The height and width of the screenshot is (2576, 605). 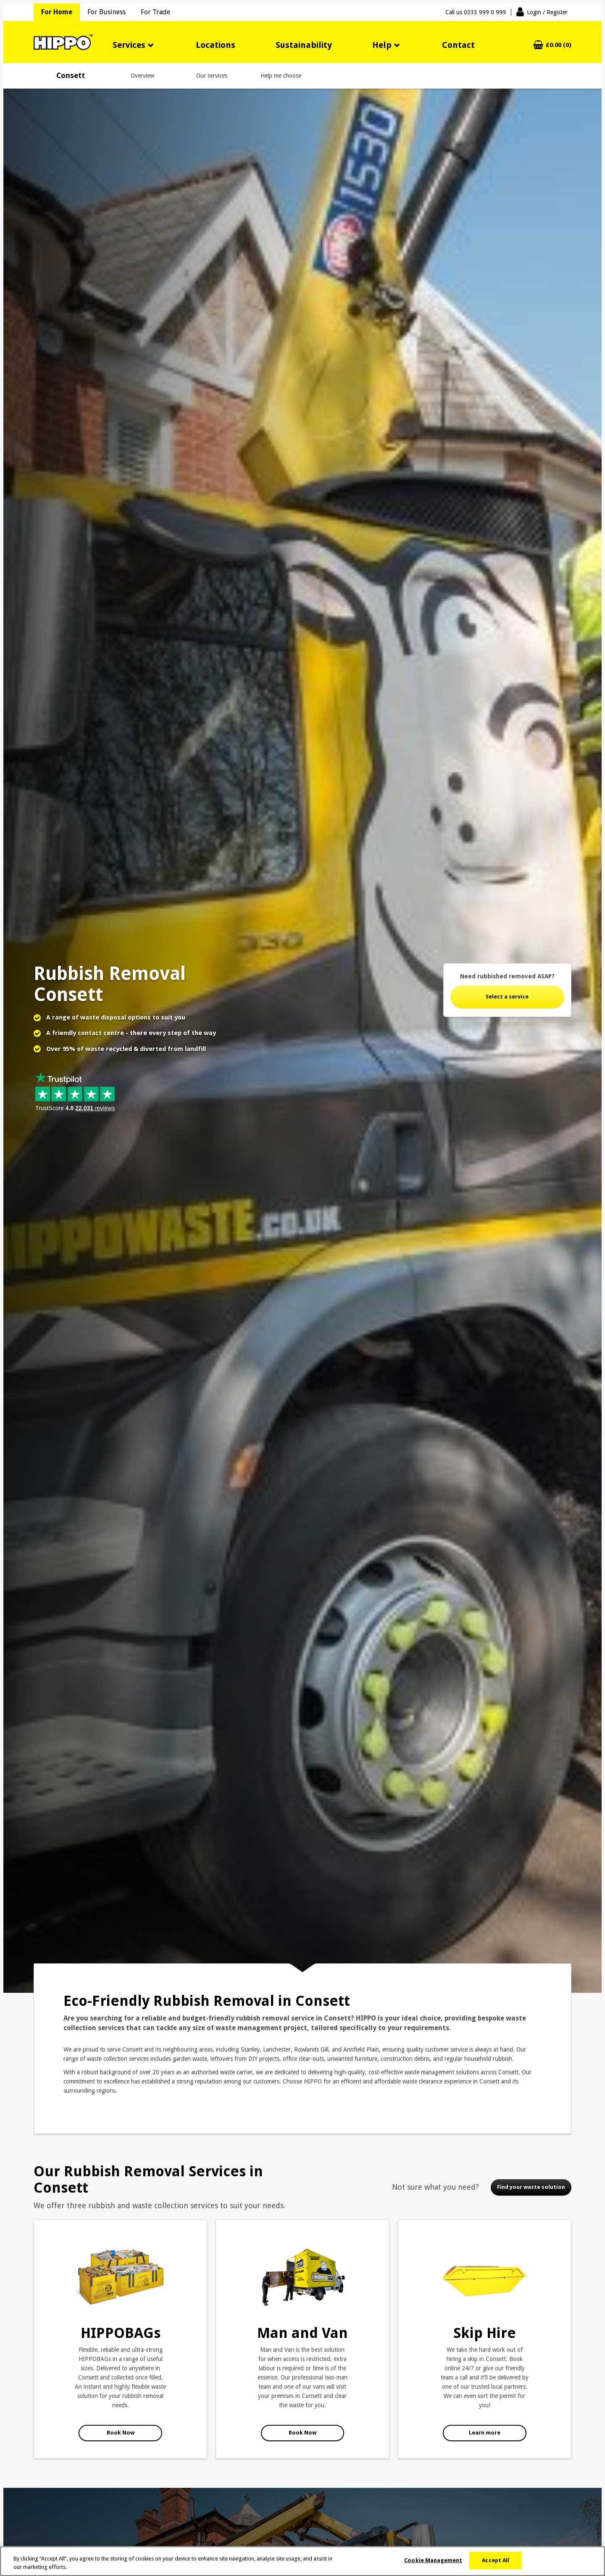 I want to click on Sustainability, so click(x=304, y=45).